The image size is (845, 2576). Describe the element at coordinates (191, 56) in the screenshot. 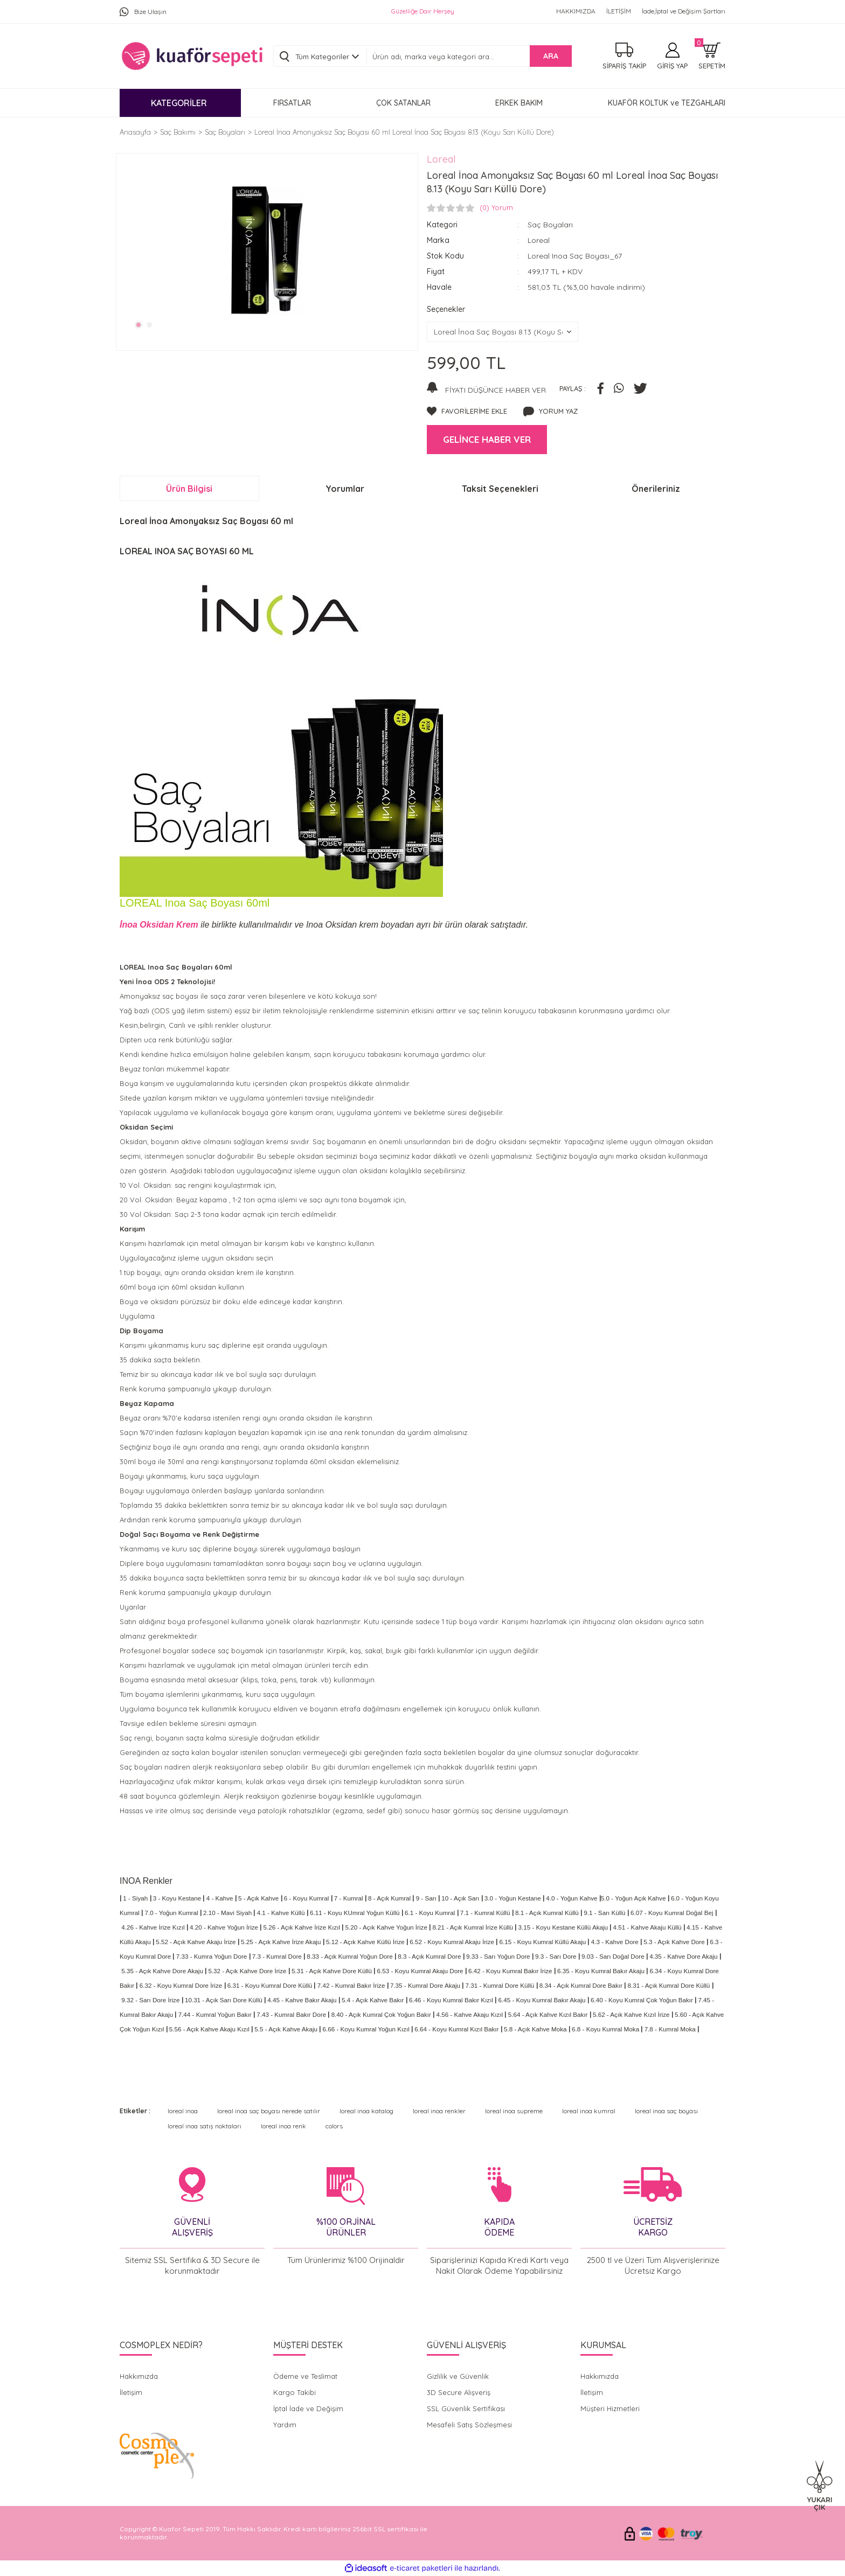

I see `[Logo]` at that location.